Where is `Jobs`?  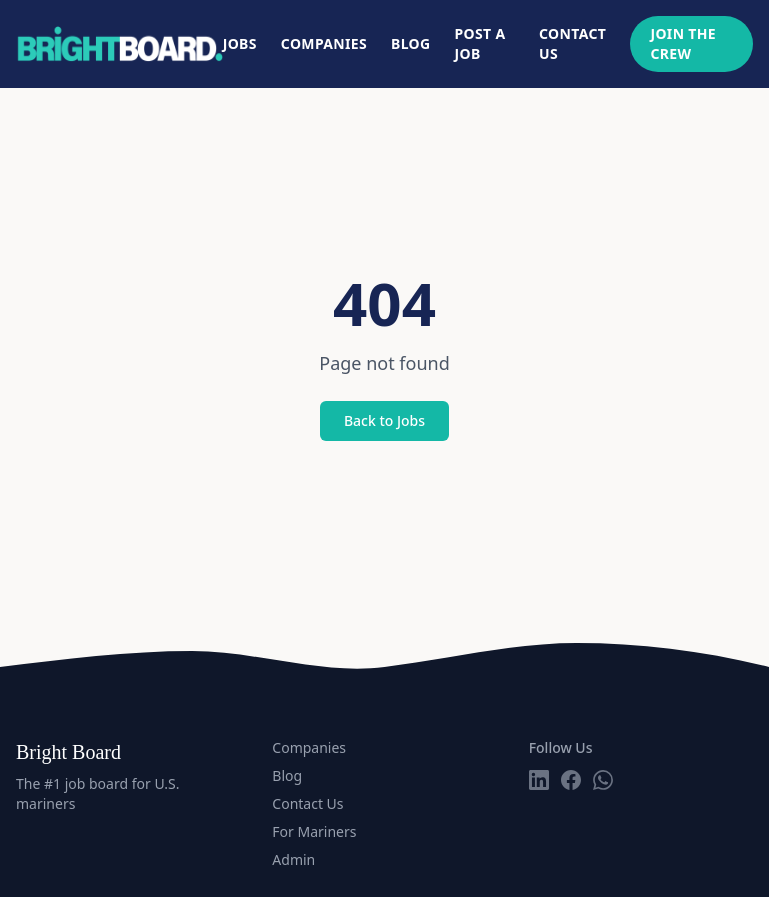 Jobs is located at coordinates (240, 43).